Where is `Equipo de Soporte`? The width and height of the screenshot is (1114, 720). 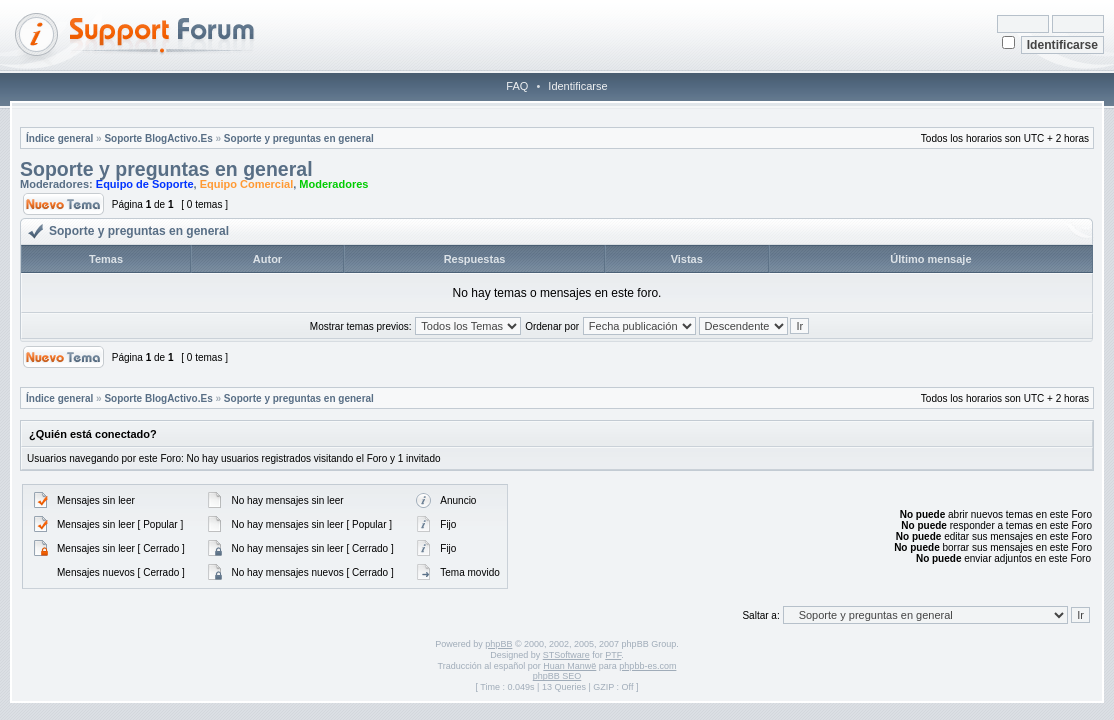
Equipo de Soporte is located at coordinates (145, 184).